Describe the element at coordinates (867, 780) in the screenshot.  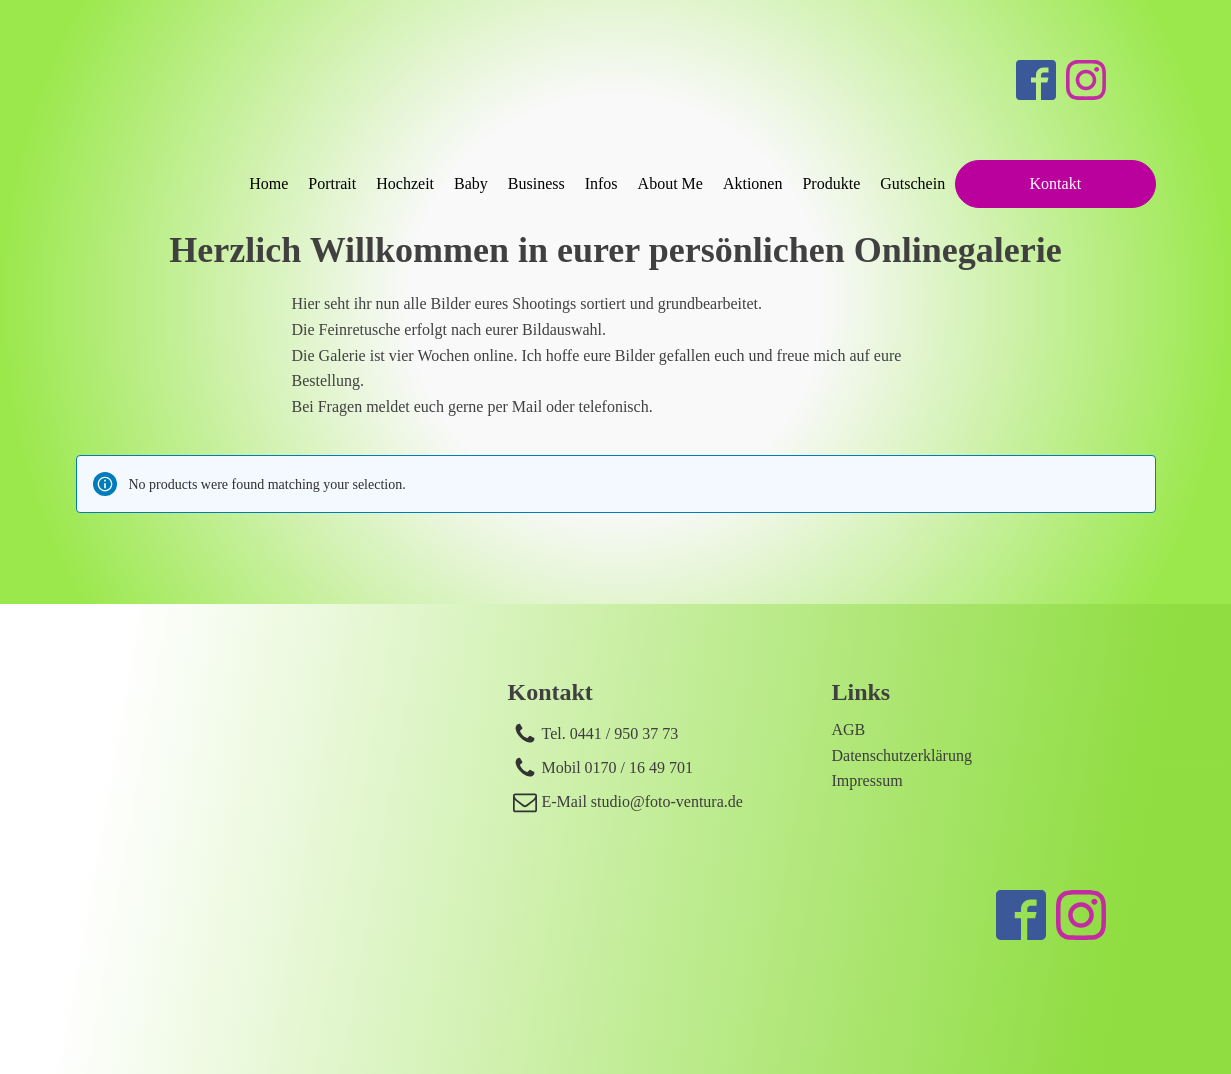
I see `Impressum` at that location.